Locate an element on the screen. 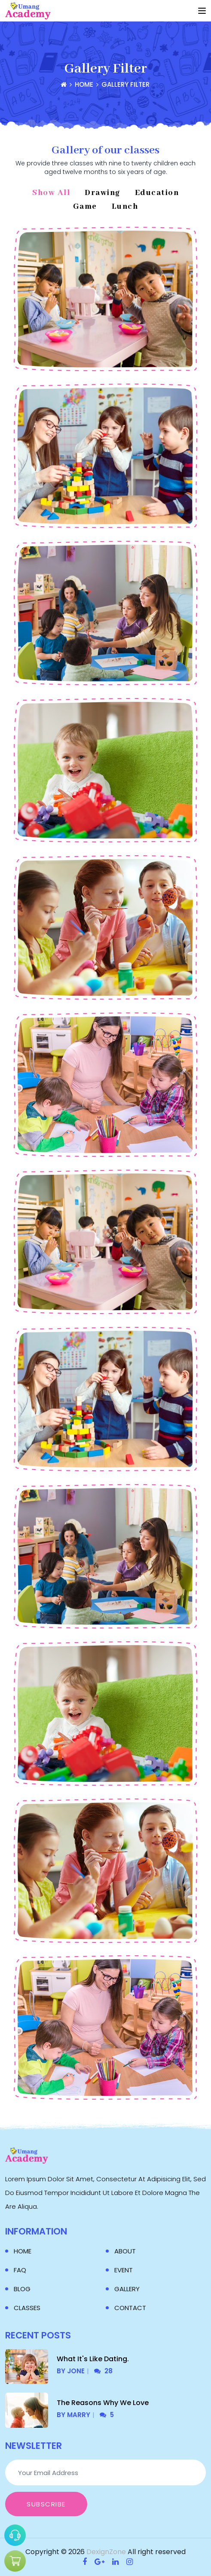  What It's Like Dating. is located at coordinates (93, 2359).